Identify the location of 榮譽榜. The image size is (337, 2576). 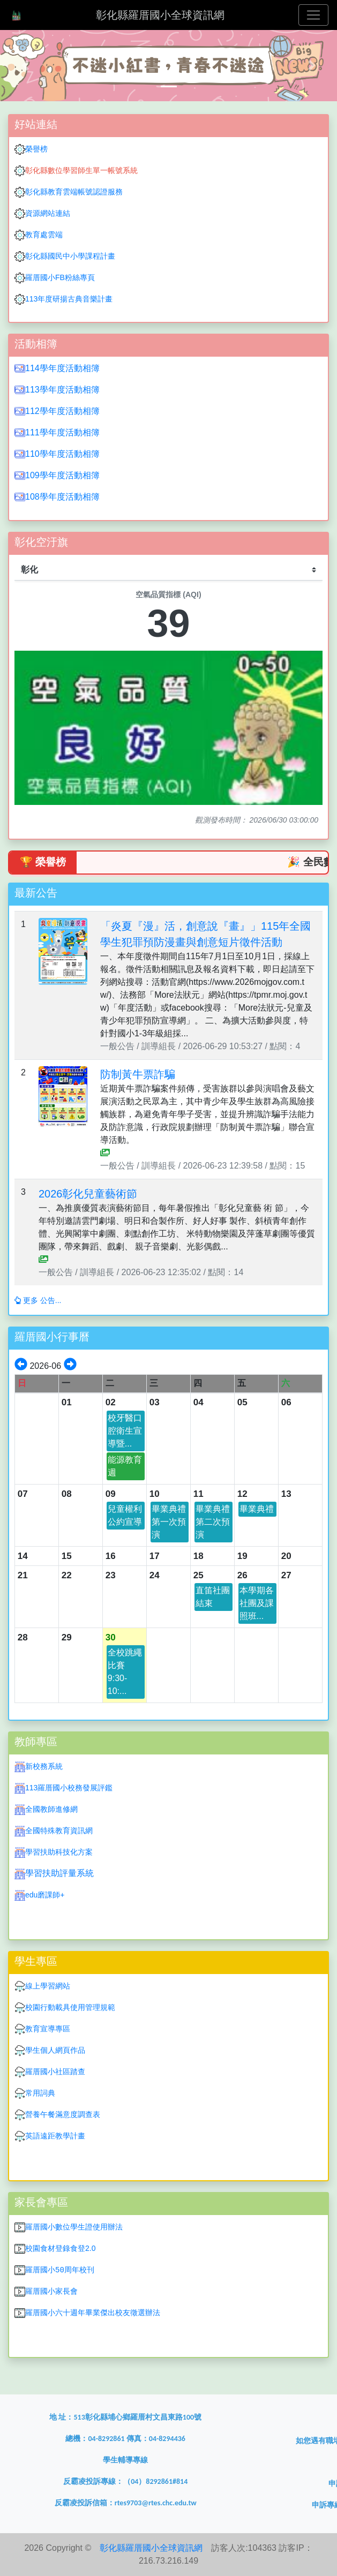
(36, 149).